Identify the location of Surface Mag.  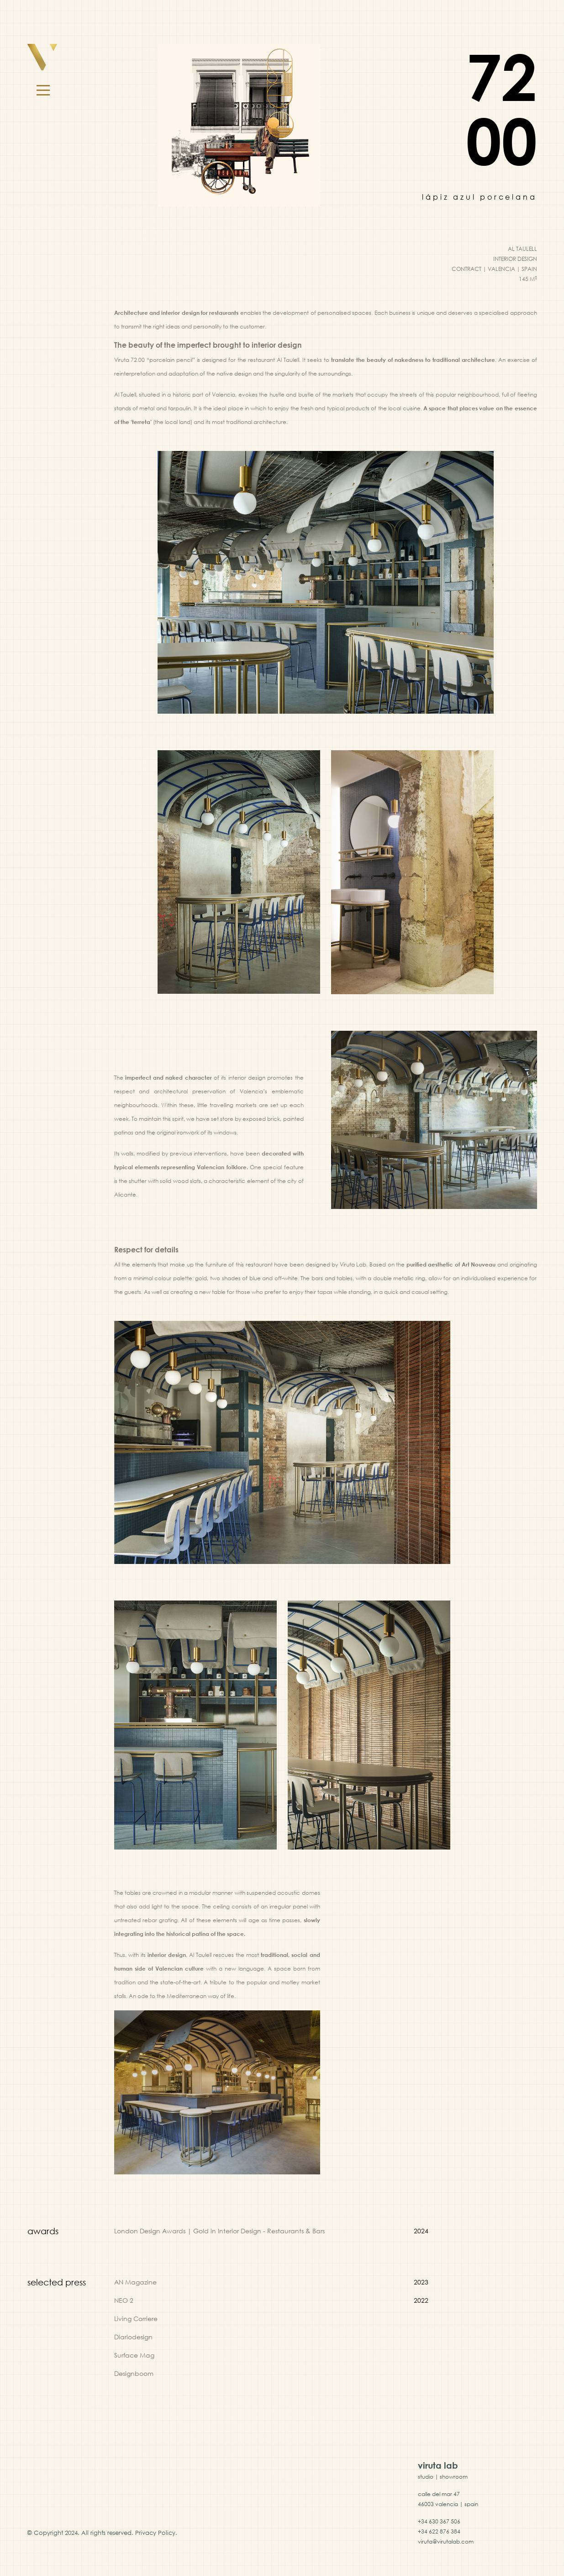
(134, 2355).